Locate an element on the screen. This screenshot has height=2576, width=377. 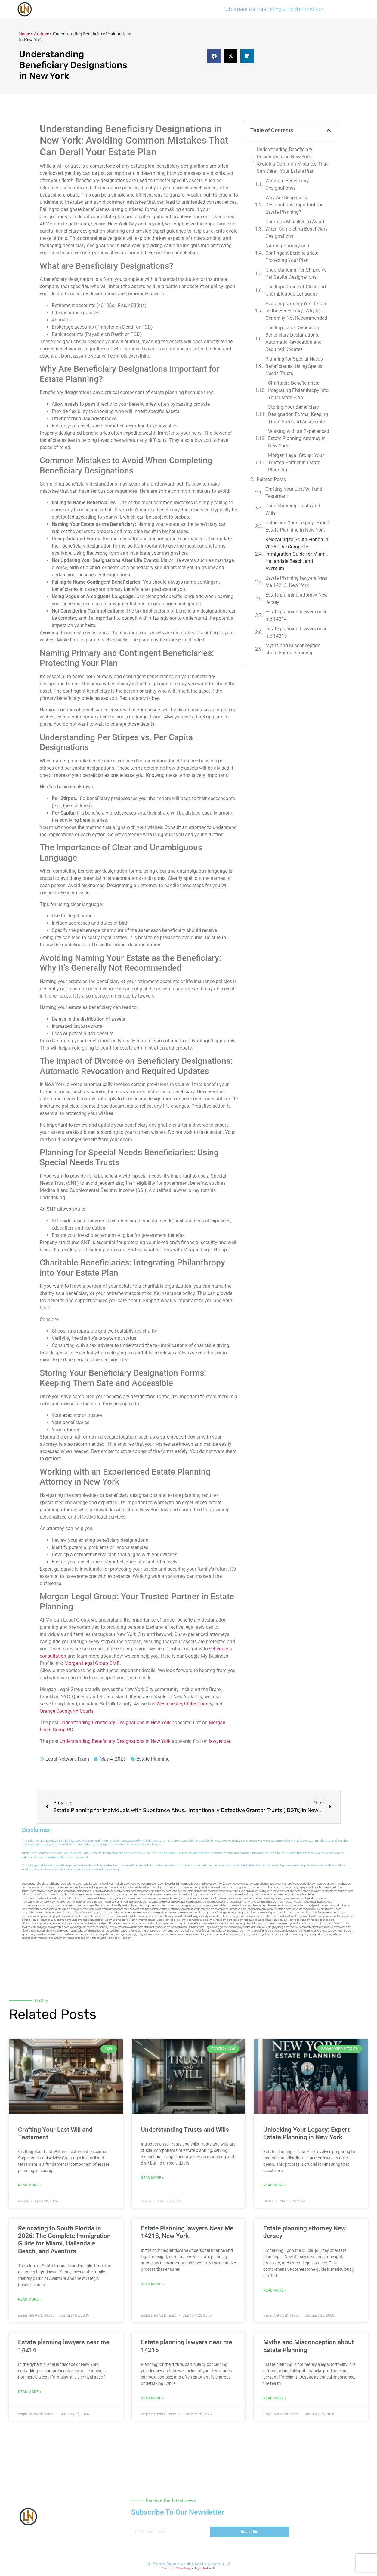
kengunn.com is located at coordinates (99, 1887).